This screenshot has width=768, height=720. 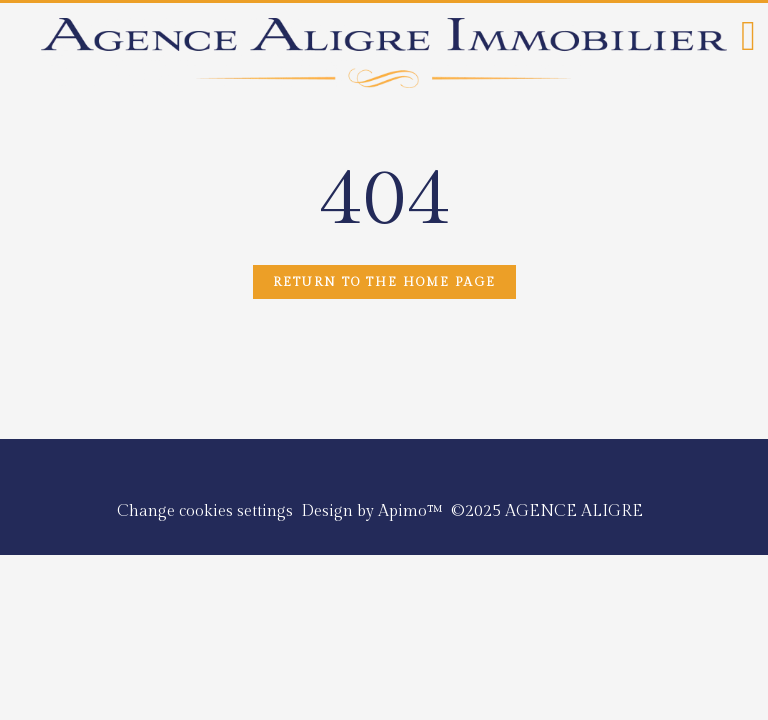 What do you see at coordinates (384, 282) in the screenshot?
I see `Return to the home page` at bounding box center [384, 282].